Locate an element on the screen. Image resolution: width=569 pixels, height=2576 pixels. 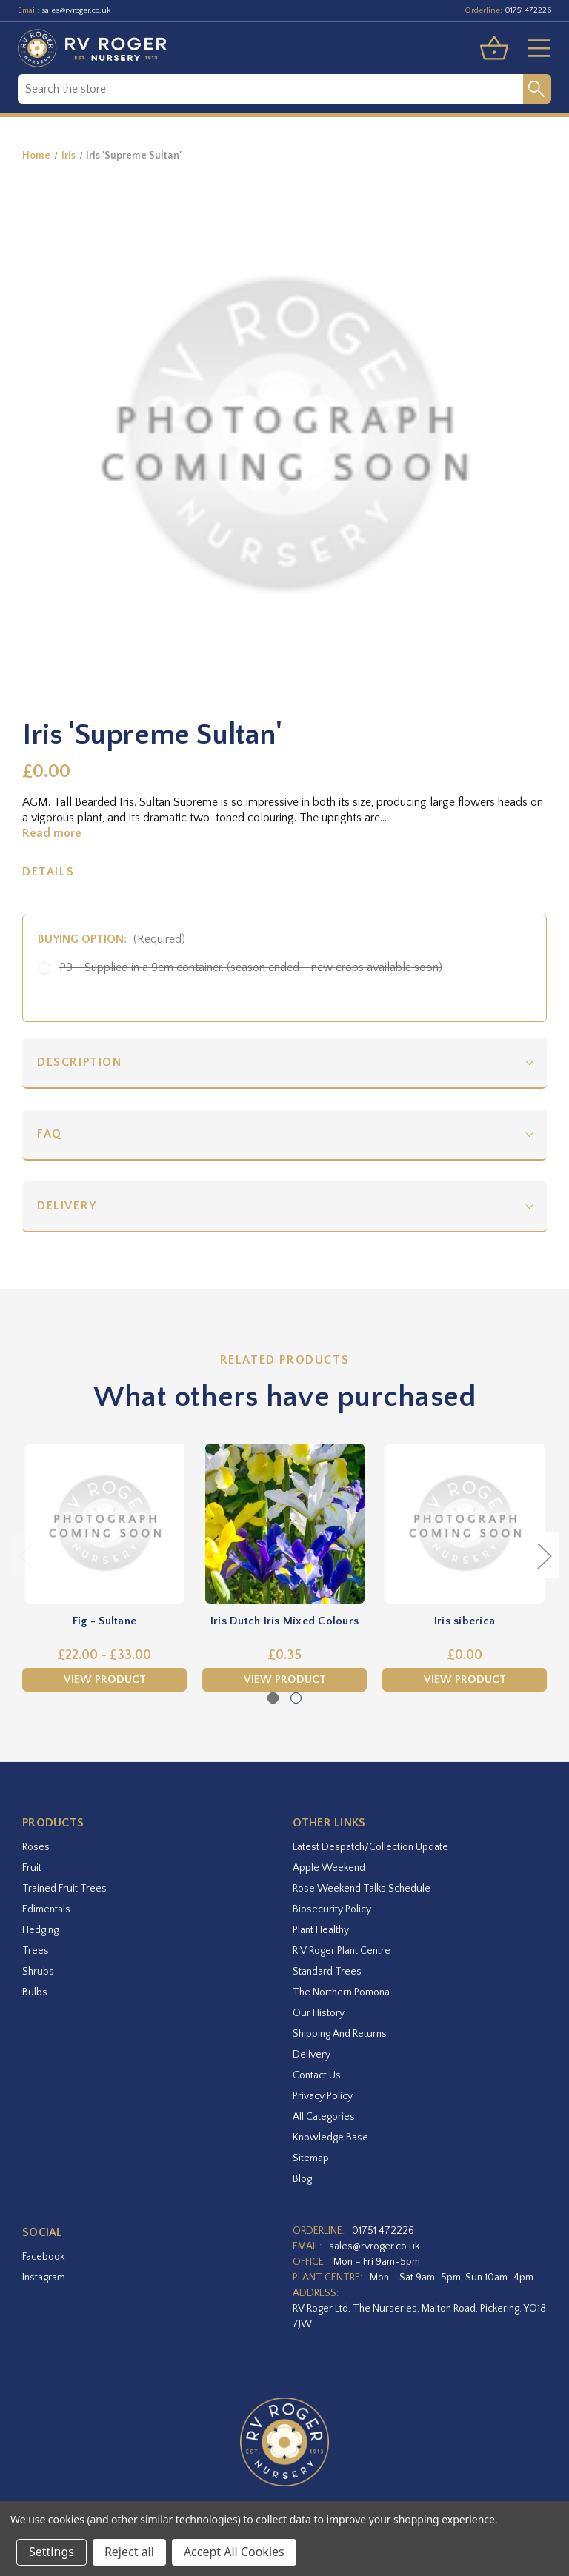
Blog is located at coordinates (302, 2179).